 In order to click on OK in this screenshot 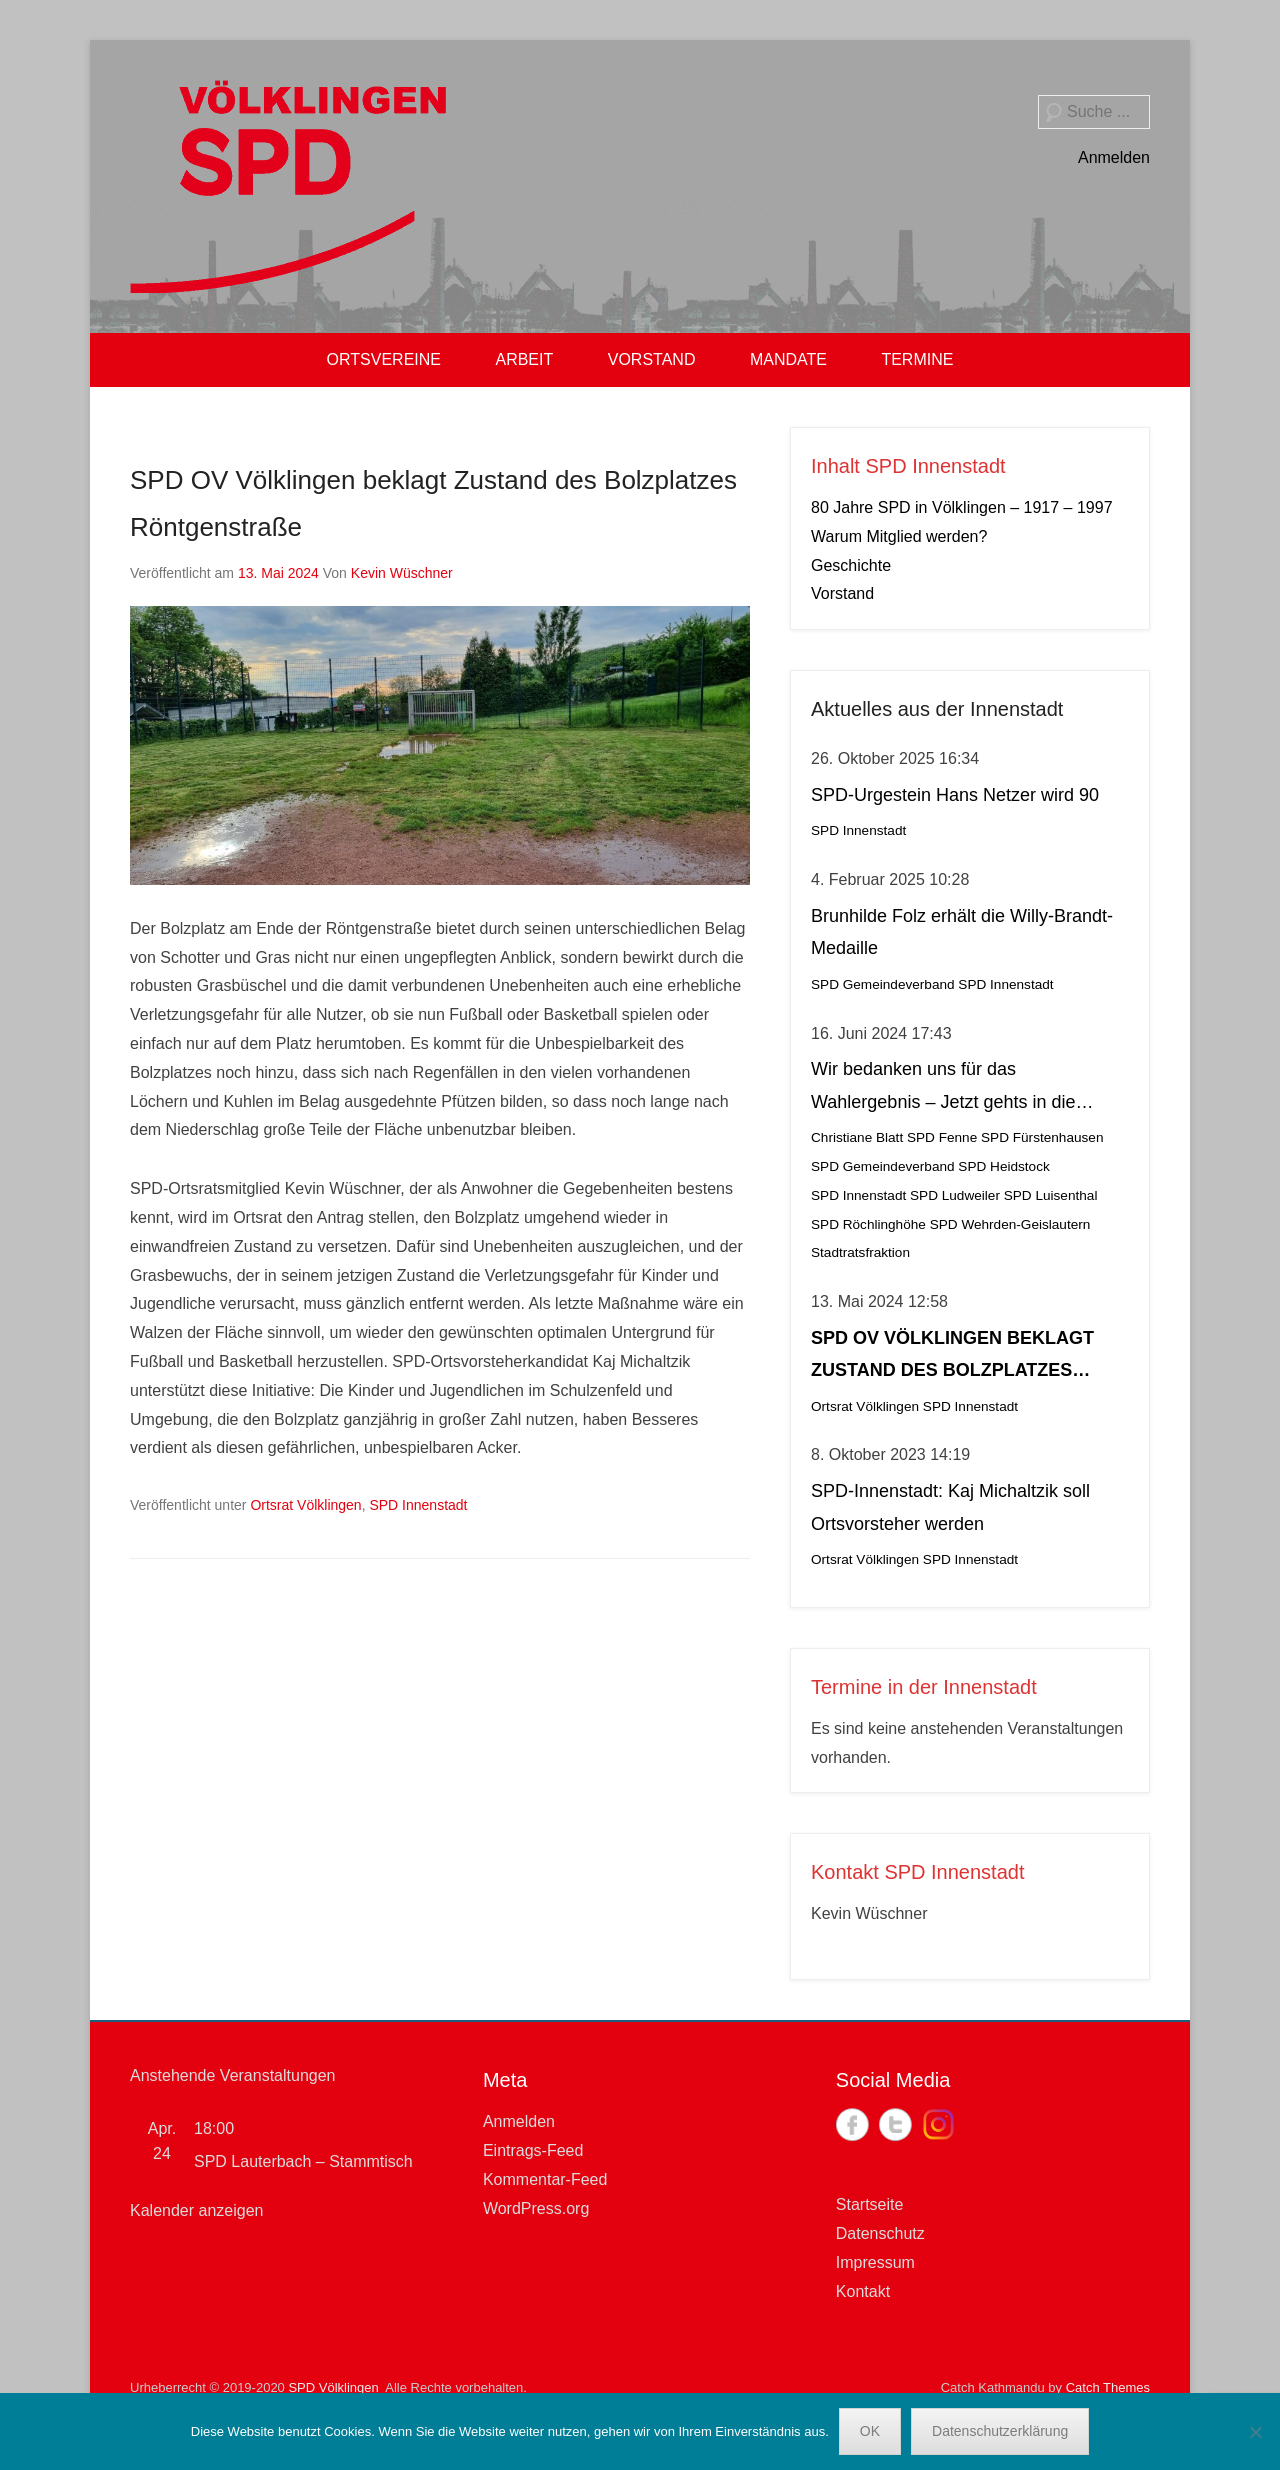, I will do `click(870, 2431)`.